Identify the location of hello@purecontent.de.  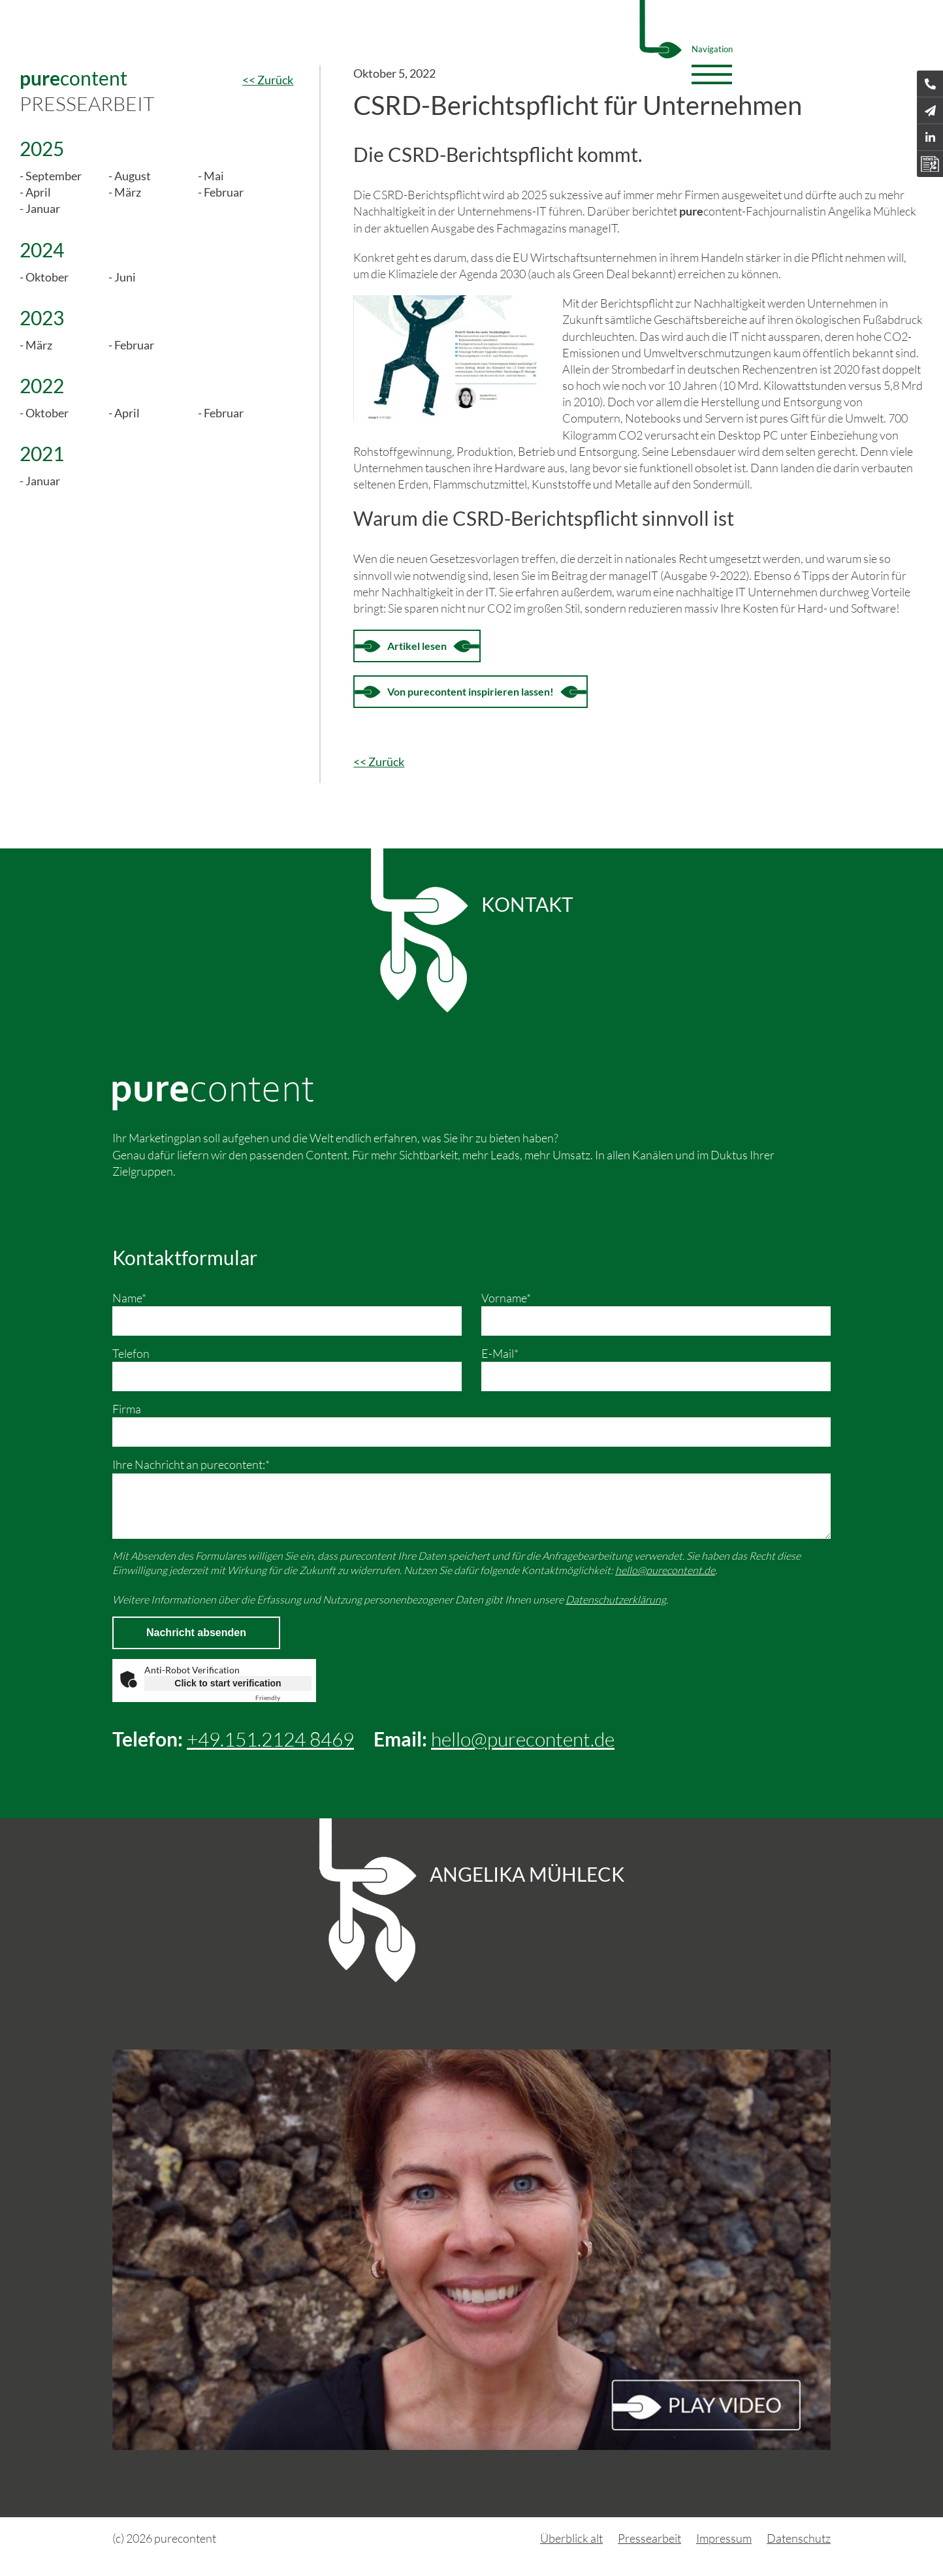
(665, 1570).